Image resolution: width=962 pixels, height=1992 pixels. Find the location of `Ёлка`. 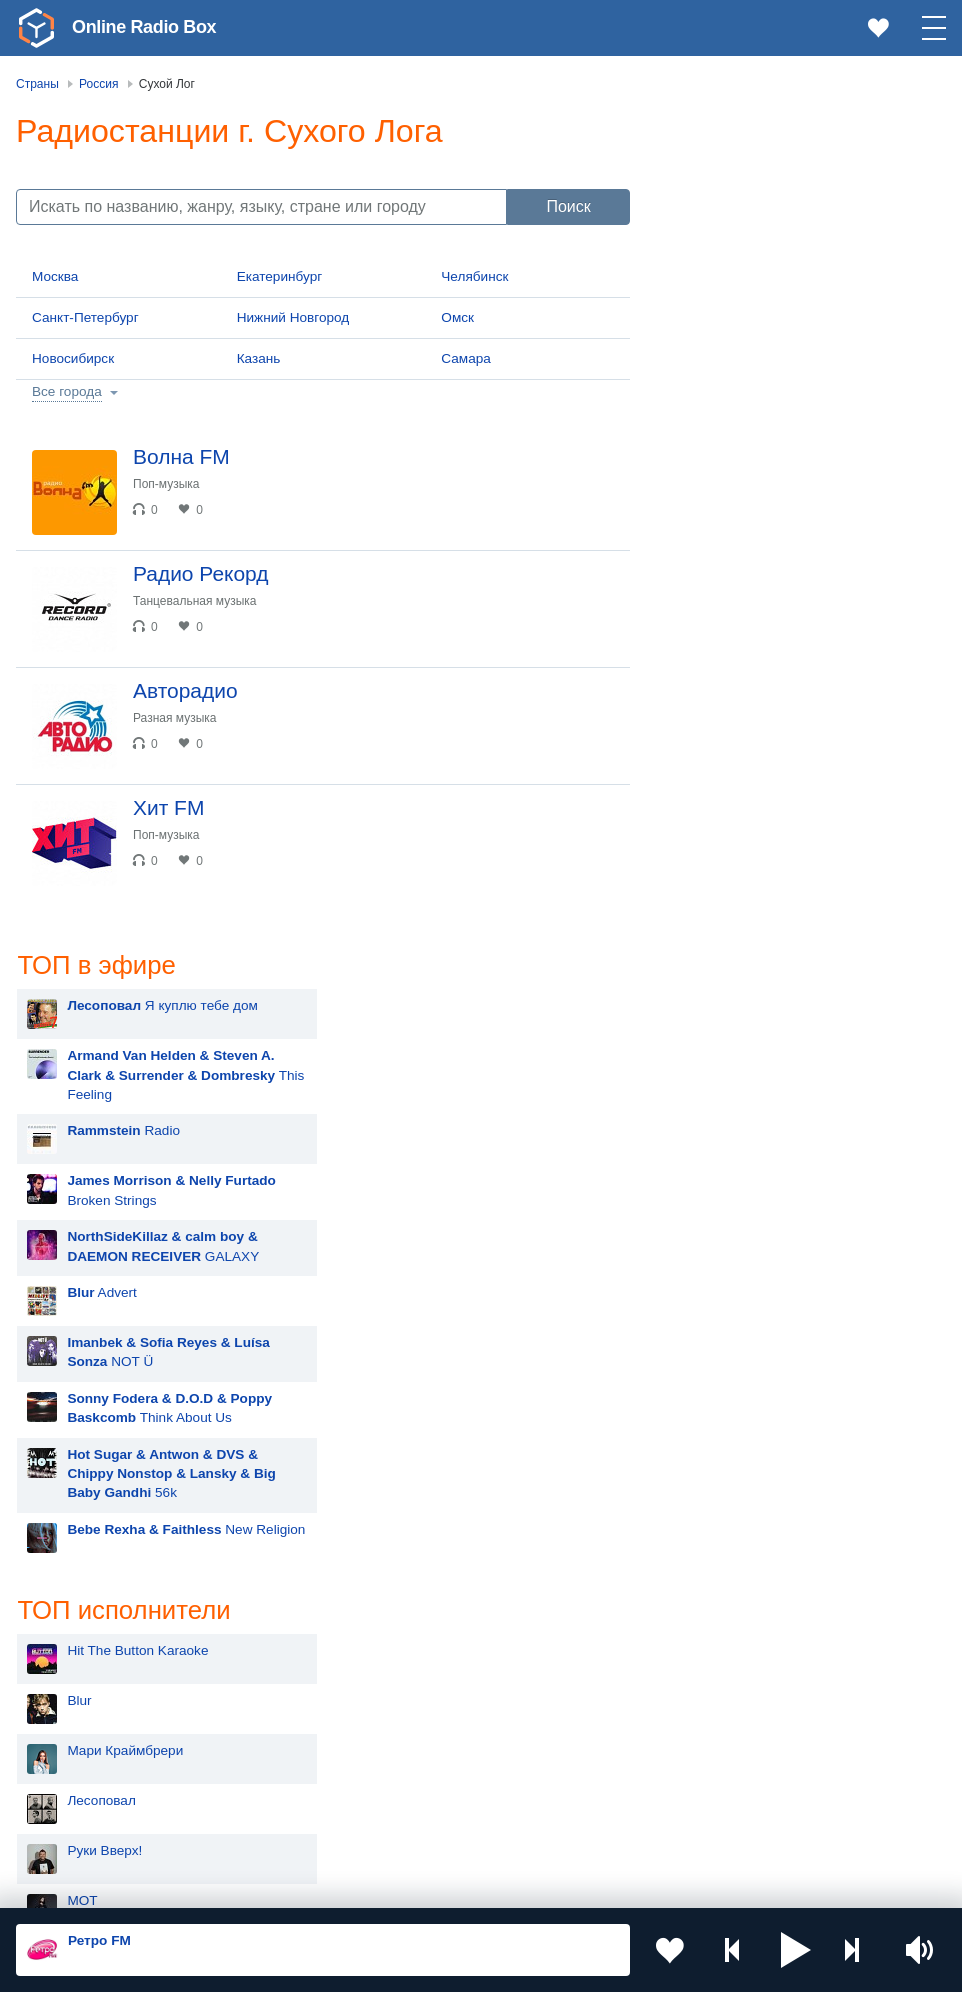

Ёлка is located at coordinates (711, 1362).